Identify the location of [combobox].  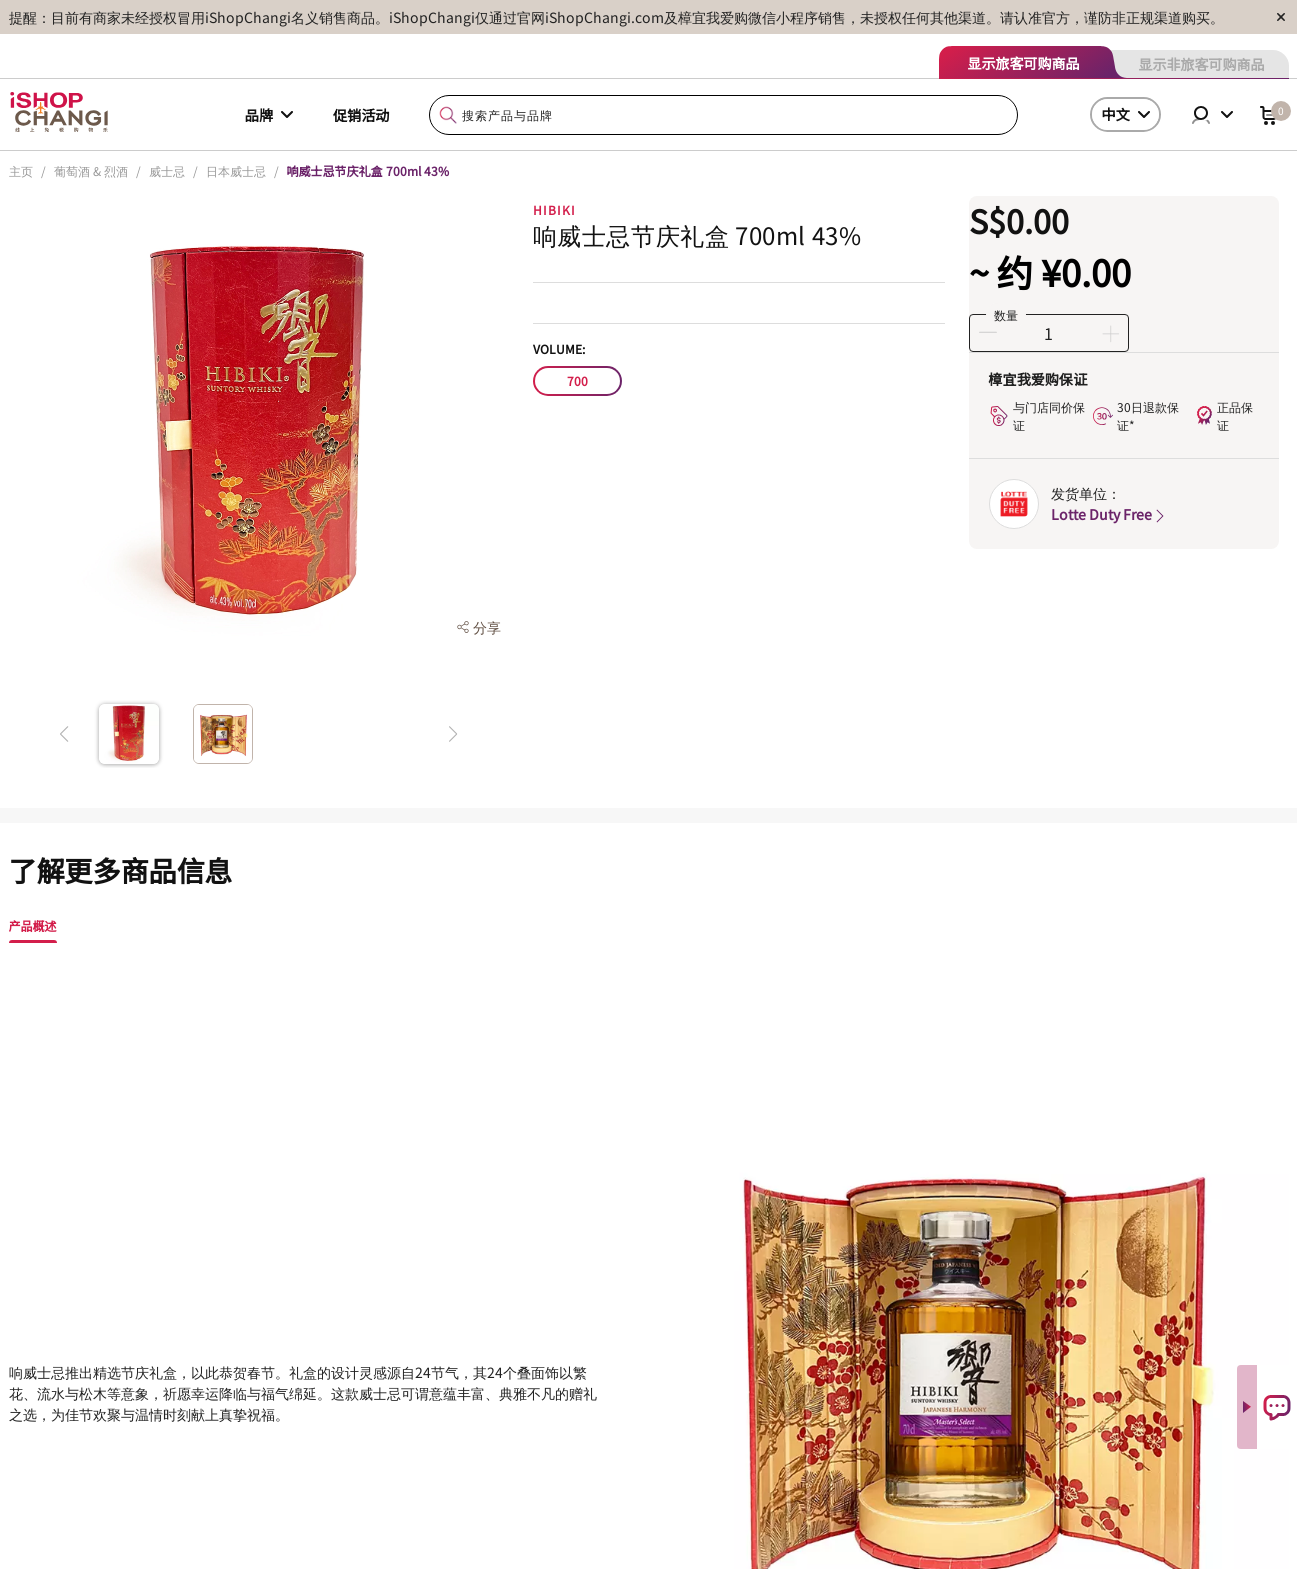
(723, 115).